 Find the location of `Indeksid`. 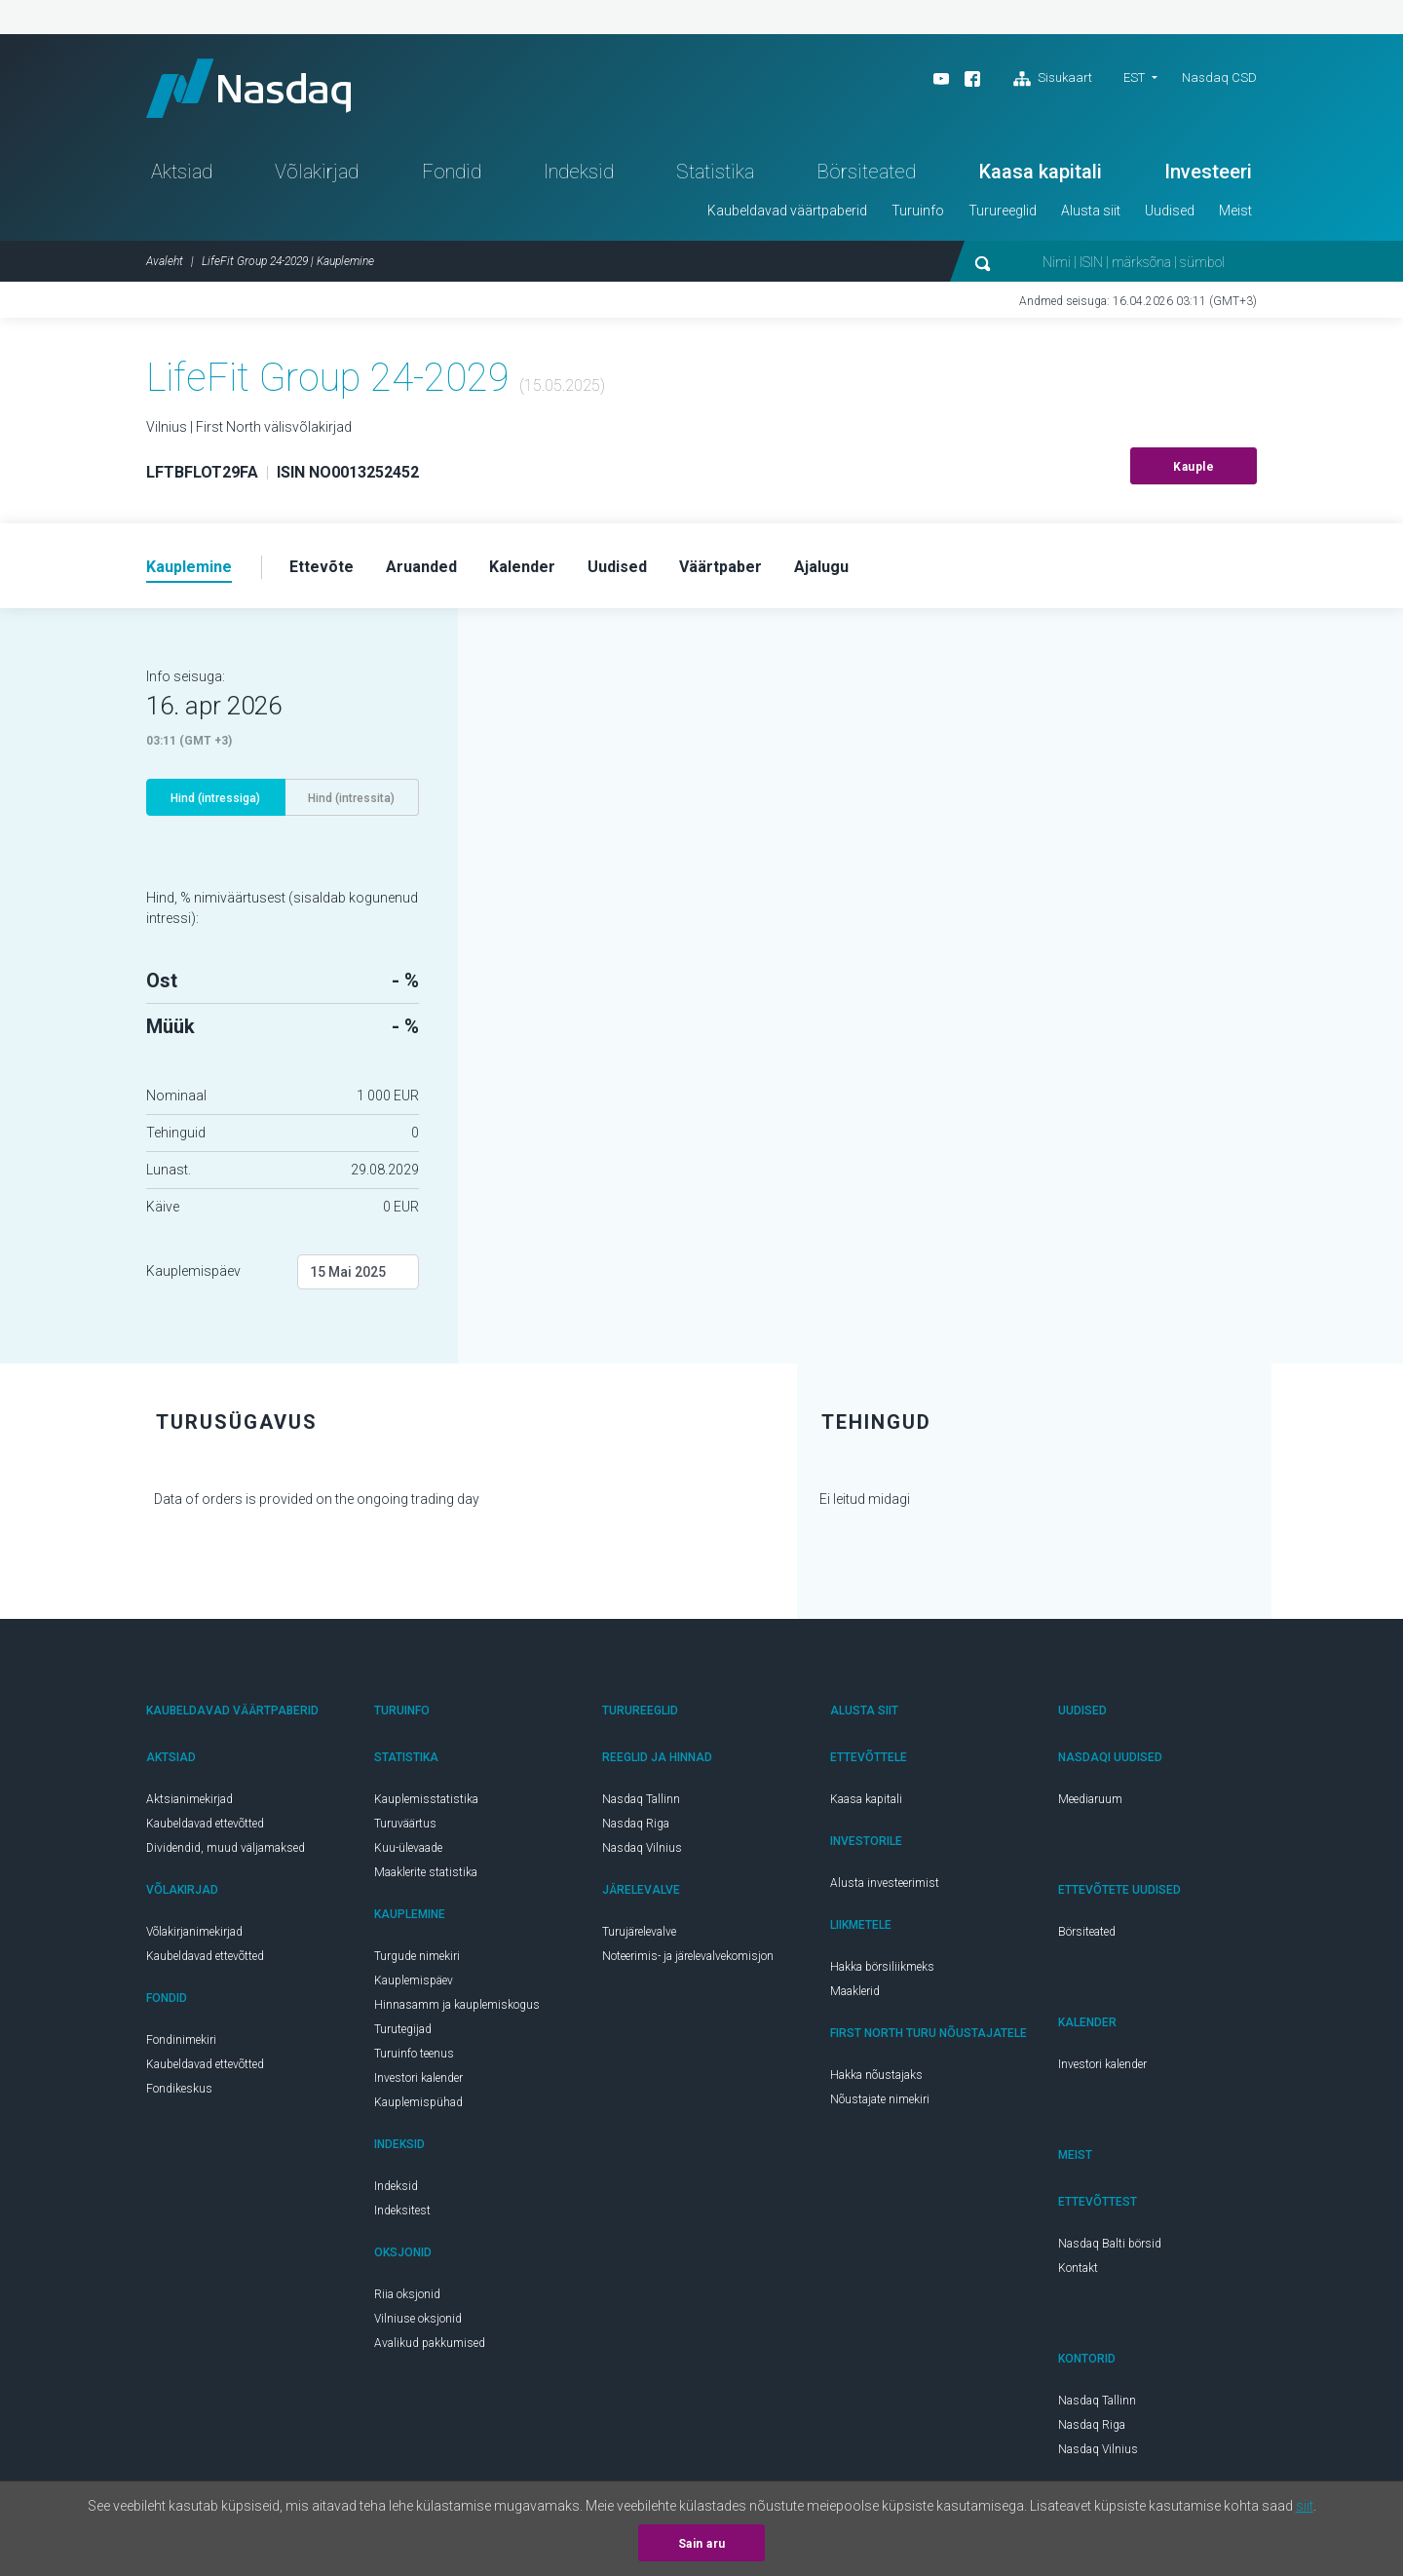

Indeksid is located at coordinates (579, 171).